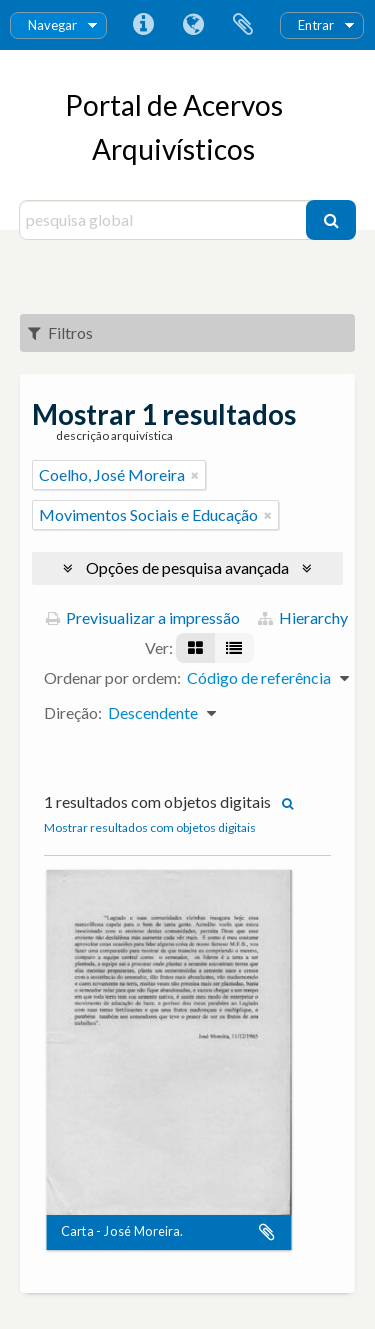  I want to click on [Visualização em tabela], so click(234, 648).